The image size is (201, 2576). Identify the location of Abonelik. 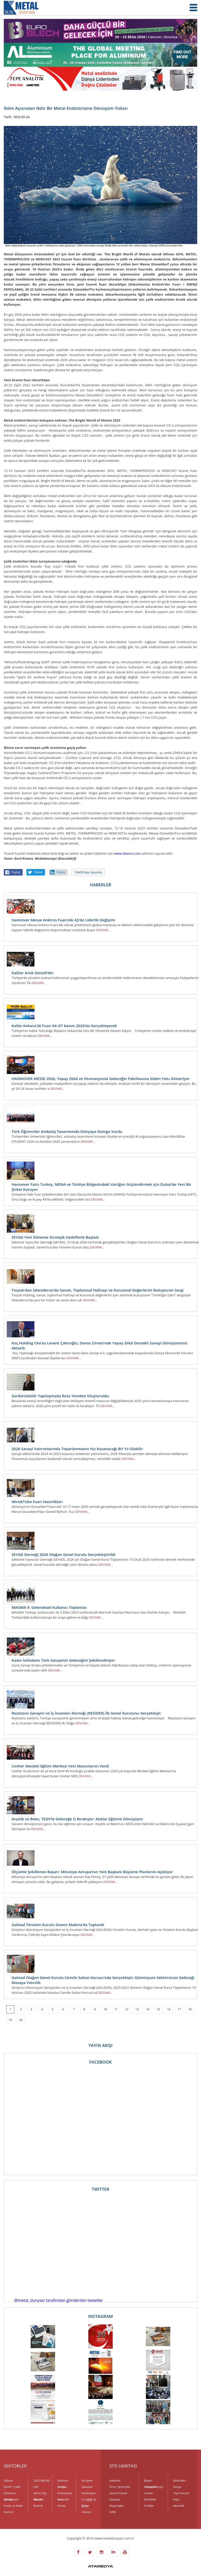
(178, 2506).